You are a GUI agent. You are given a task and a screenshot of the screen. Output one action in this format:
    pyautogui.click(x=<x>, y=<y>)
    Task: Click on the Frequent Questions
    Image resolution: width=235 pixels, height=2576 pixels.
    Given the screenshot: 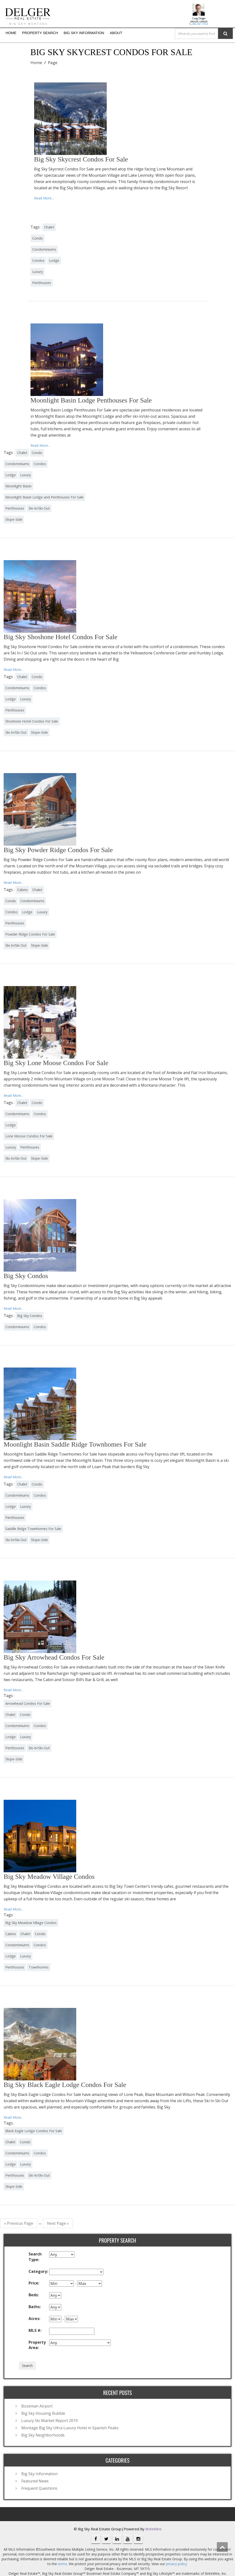 What is the action you would take?
    pyautogui.click(x=39, y=2488)
    